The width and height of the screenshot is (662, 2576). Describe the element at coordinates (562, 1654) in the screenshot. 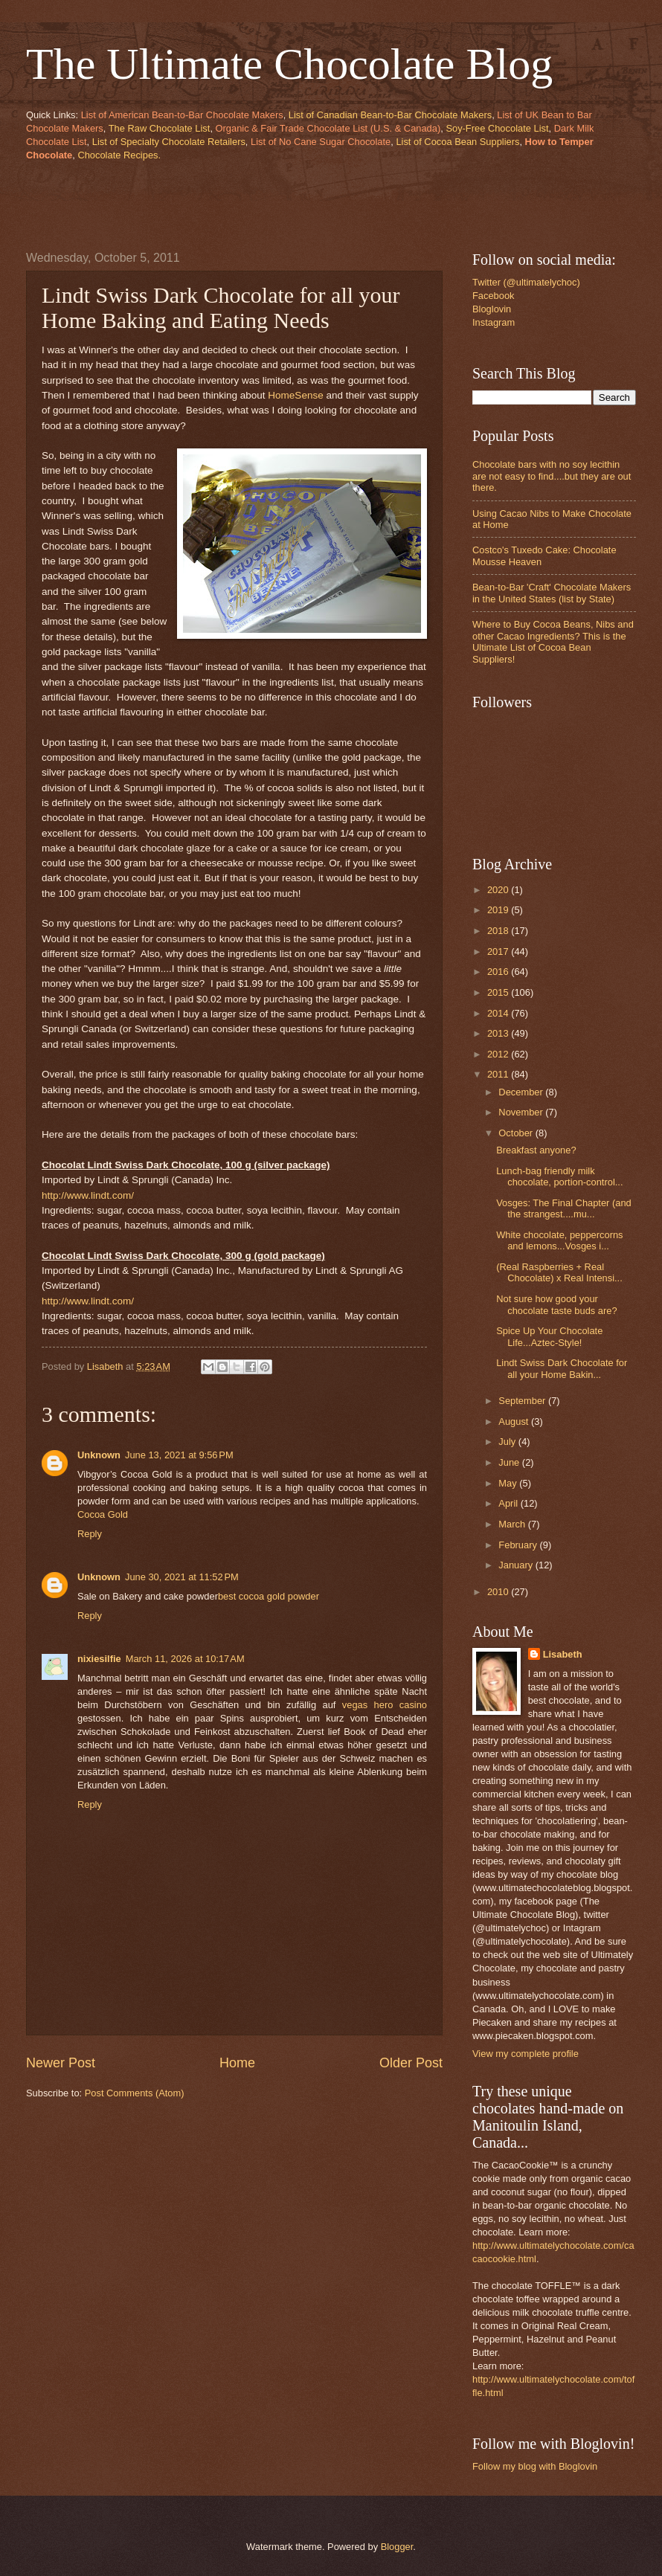

I see `Lisabeth` at that location.